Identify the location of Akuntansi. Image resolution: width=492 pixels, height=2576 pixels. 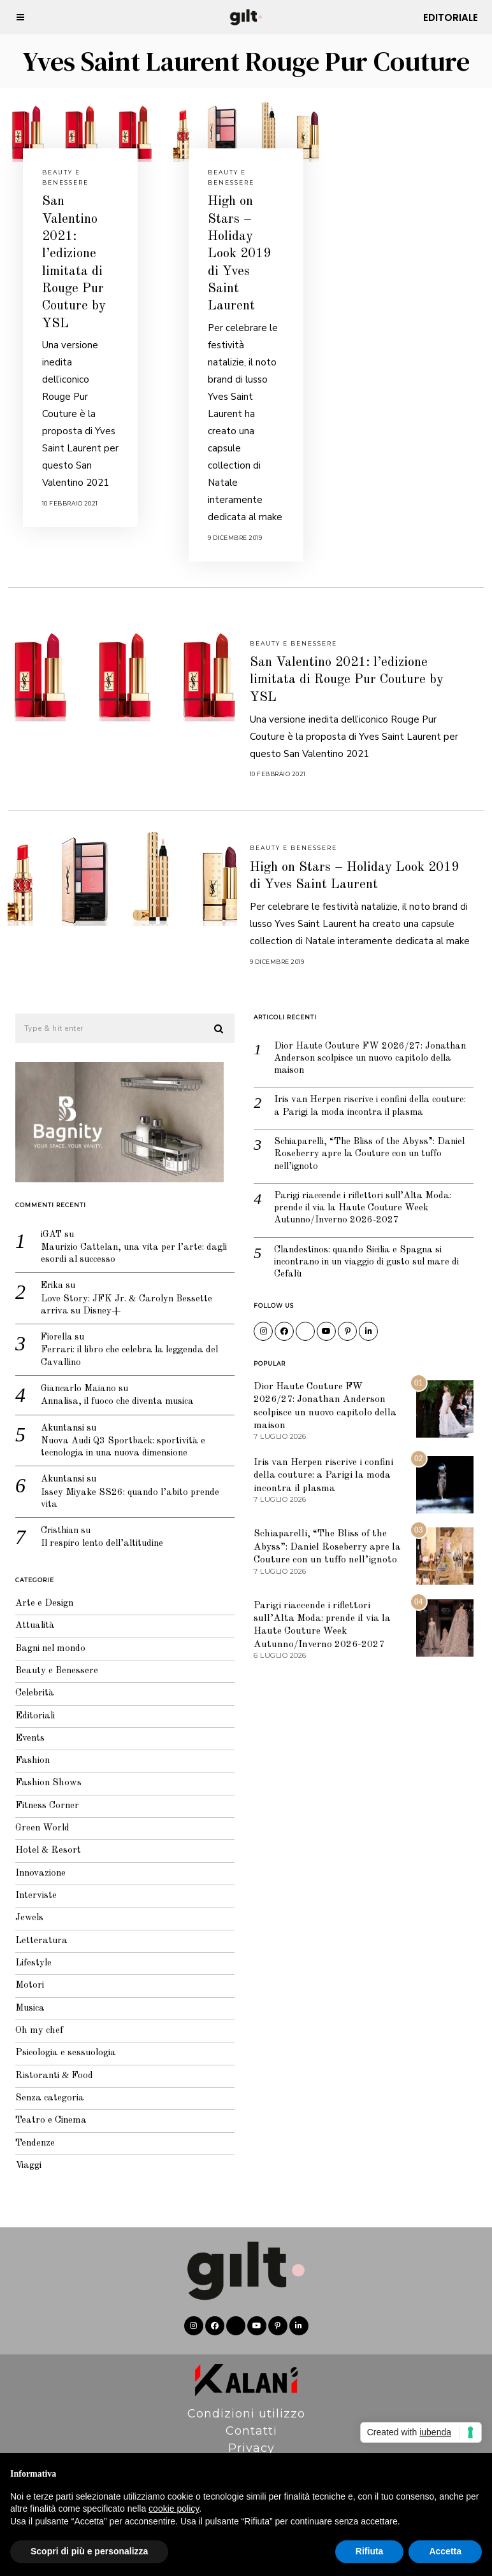
(55, 1416).